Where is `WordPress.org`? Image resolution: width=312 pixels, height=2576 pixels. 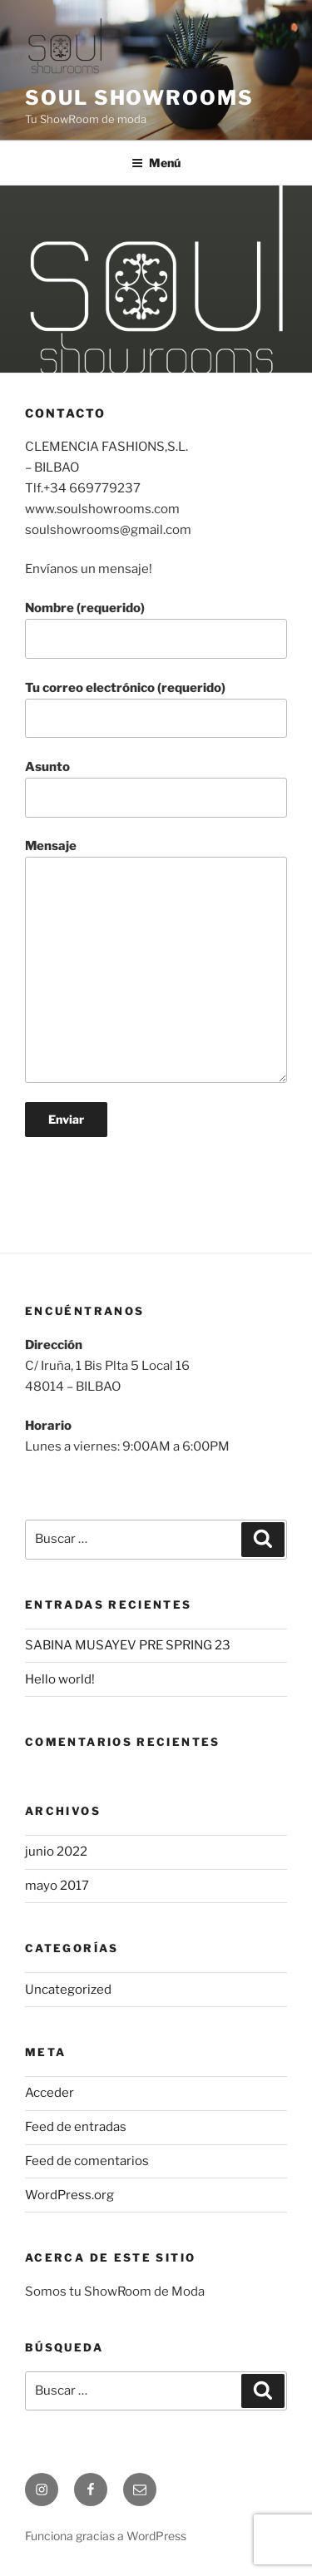 WordPress.org is located at coordinates (69, 2195).